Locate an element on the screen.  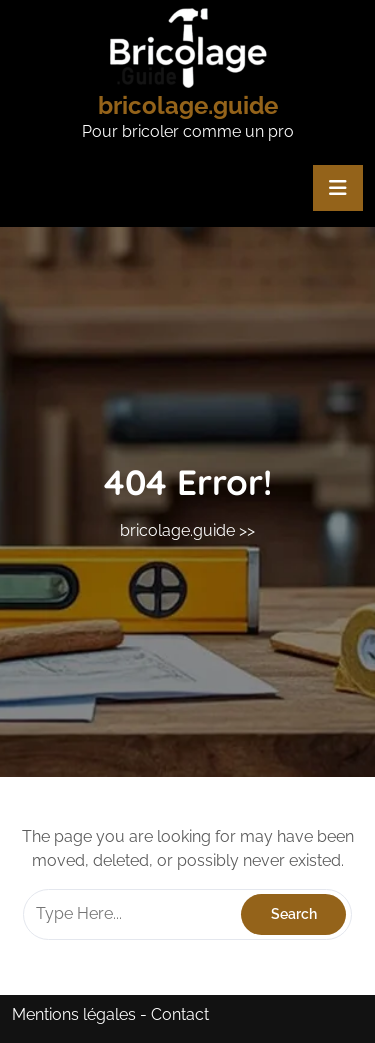
Contact is located at coordinates (180, 1014).